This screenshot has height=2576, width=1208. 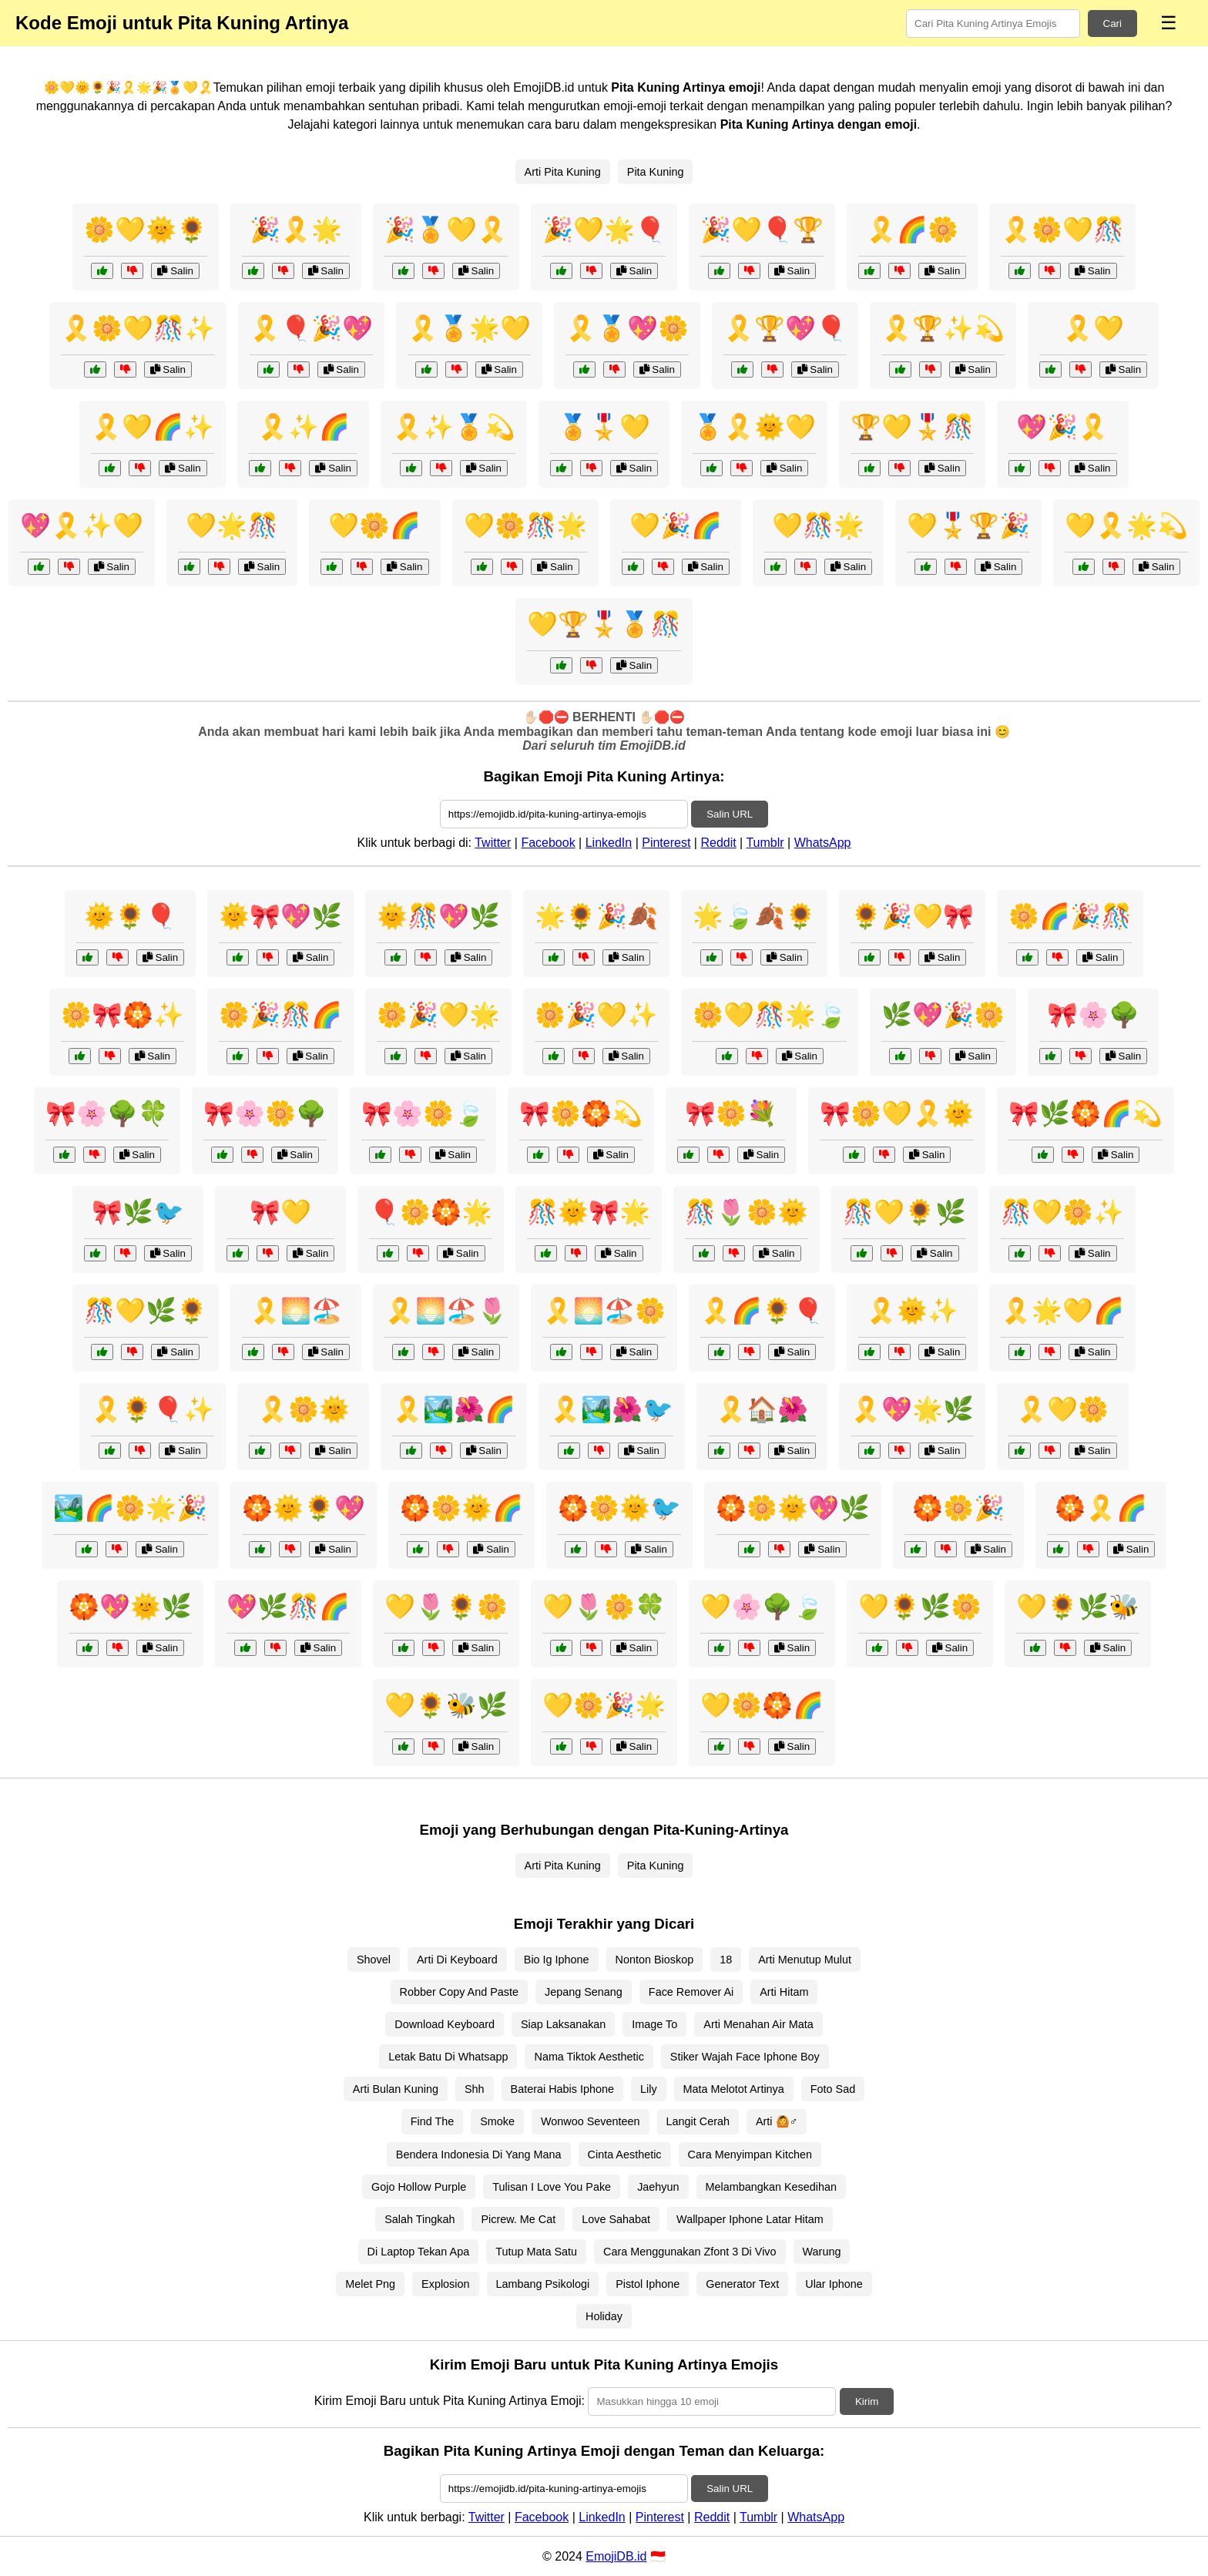 I want to click on 🎊🌷🌼🌞, so click(x=746, y=1212).